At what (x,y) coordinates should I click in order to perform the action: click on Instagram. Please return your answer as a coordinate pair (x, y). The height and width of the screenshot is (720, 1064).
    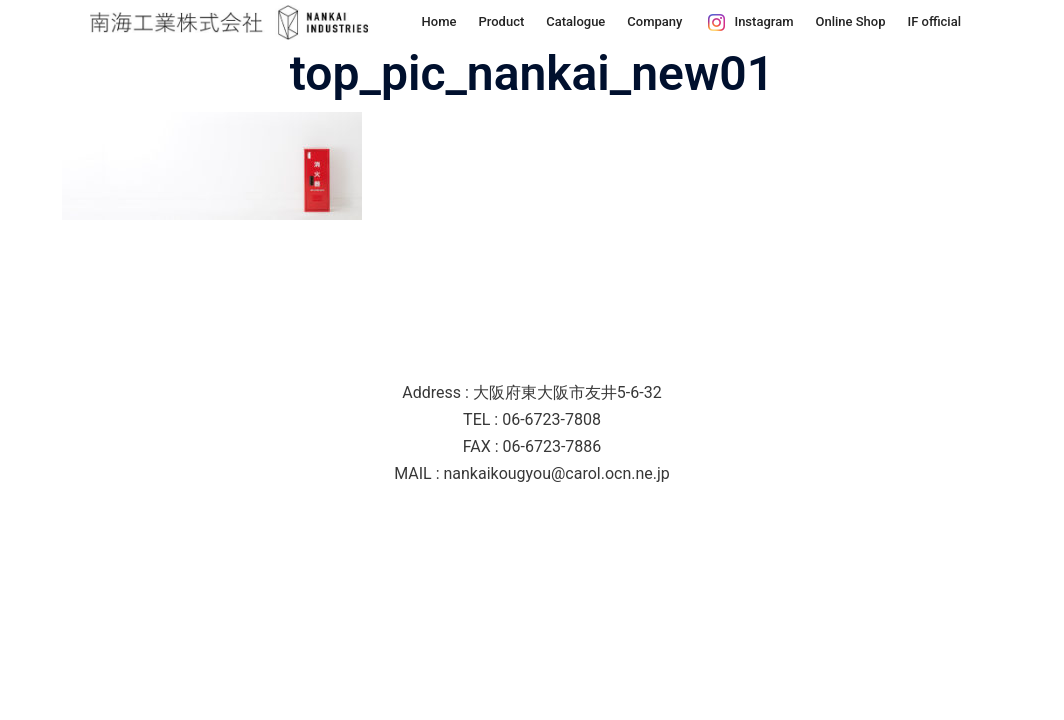
    Looking at the image, I should click on (763, 21).